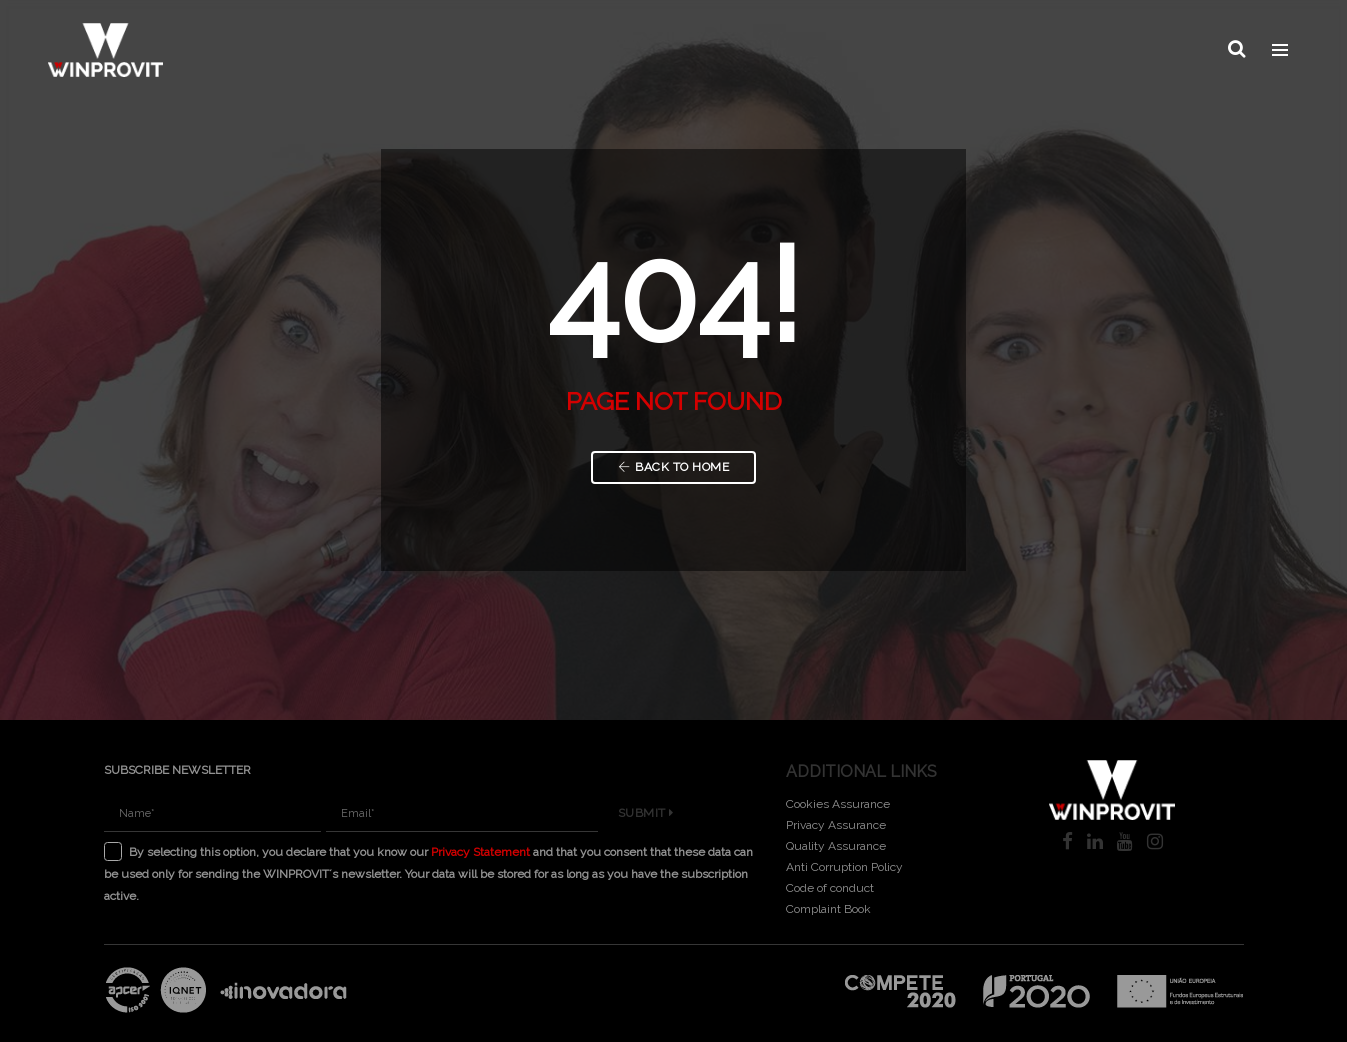  I want to click on Code of conduct, so click(830, 888).